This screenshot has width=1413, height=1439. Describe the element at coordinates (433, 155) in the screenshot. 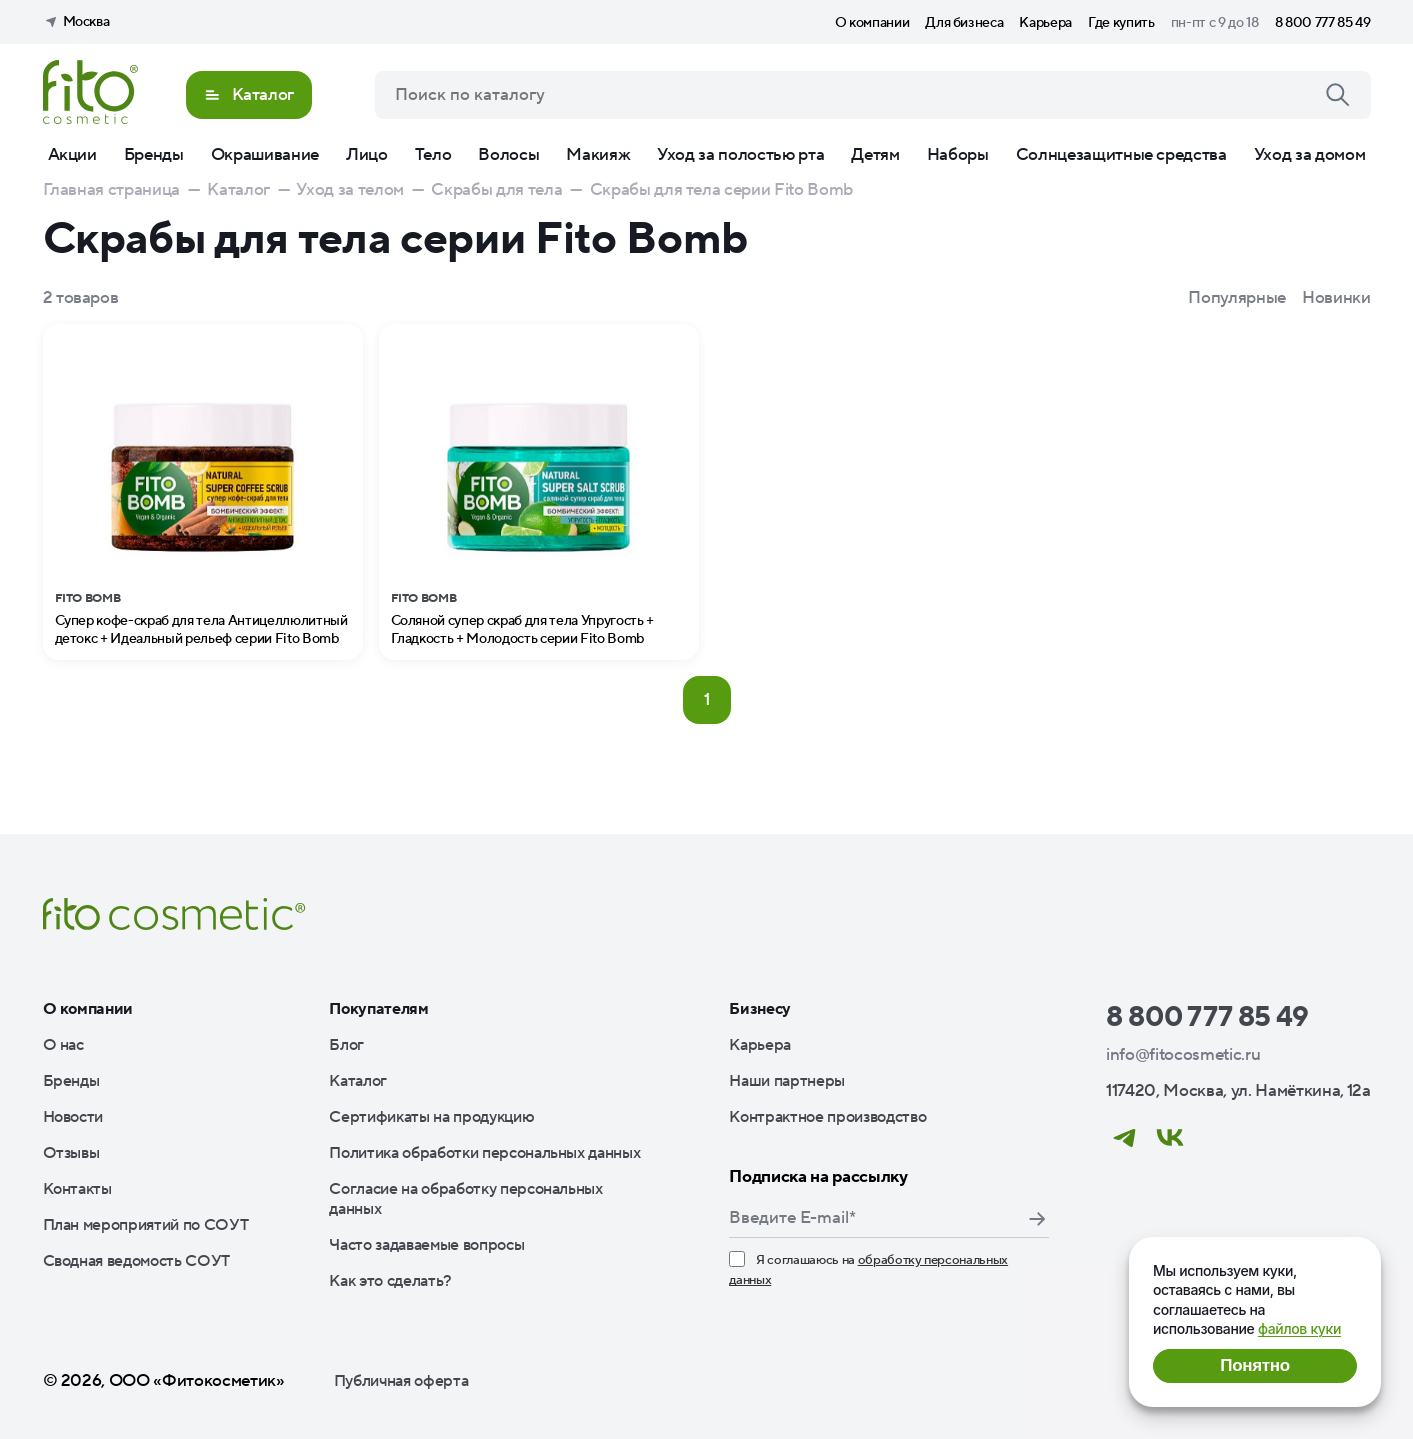

I see `Тело` at that location.